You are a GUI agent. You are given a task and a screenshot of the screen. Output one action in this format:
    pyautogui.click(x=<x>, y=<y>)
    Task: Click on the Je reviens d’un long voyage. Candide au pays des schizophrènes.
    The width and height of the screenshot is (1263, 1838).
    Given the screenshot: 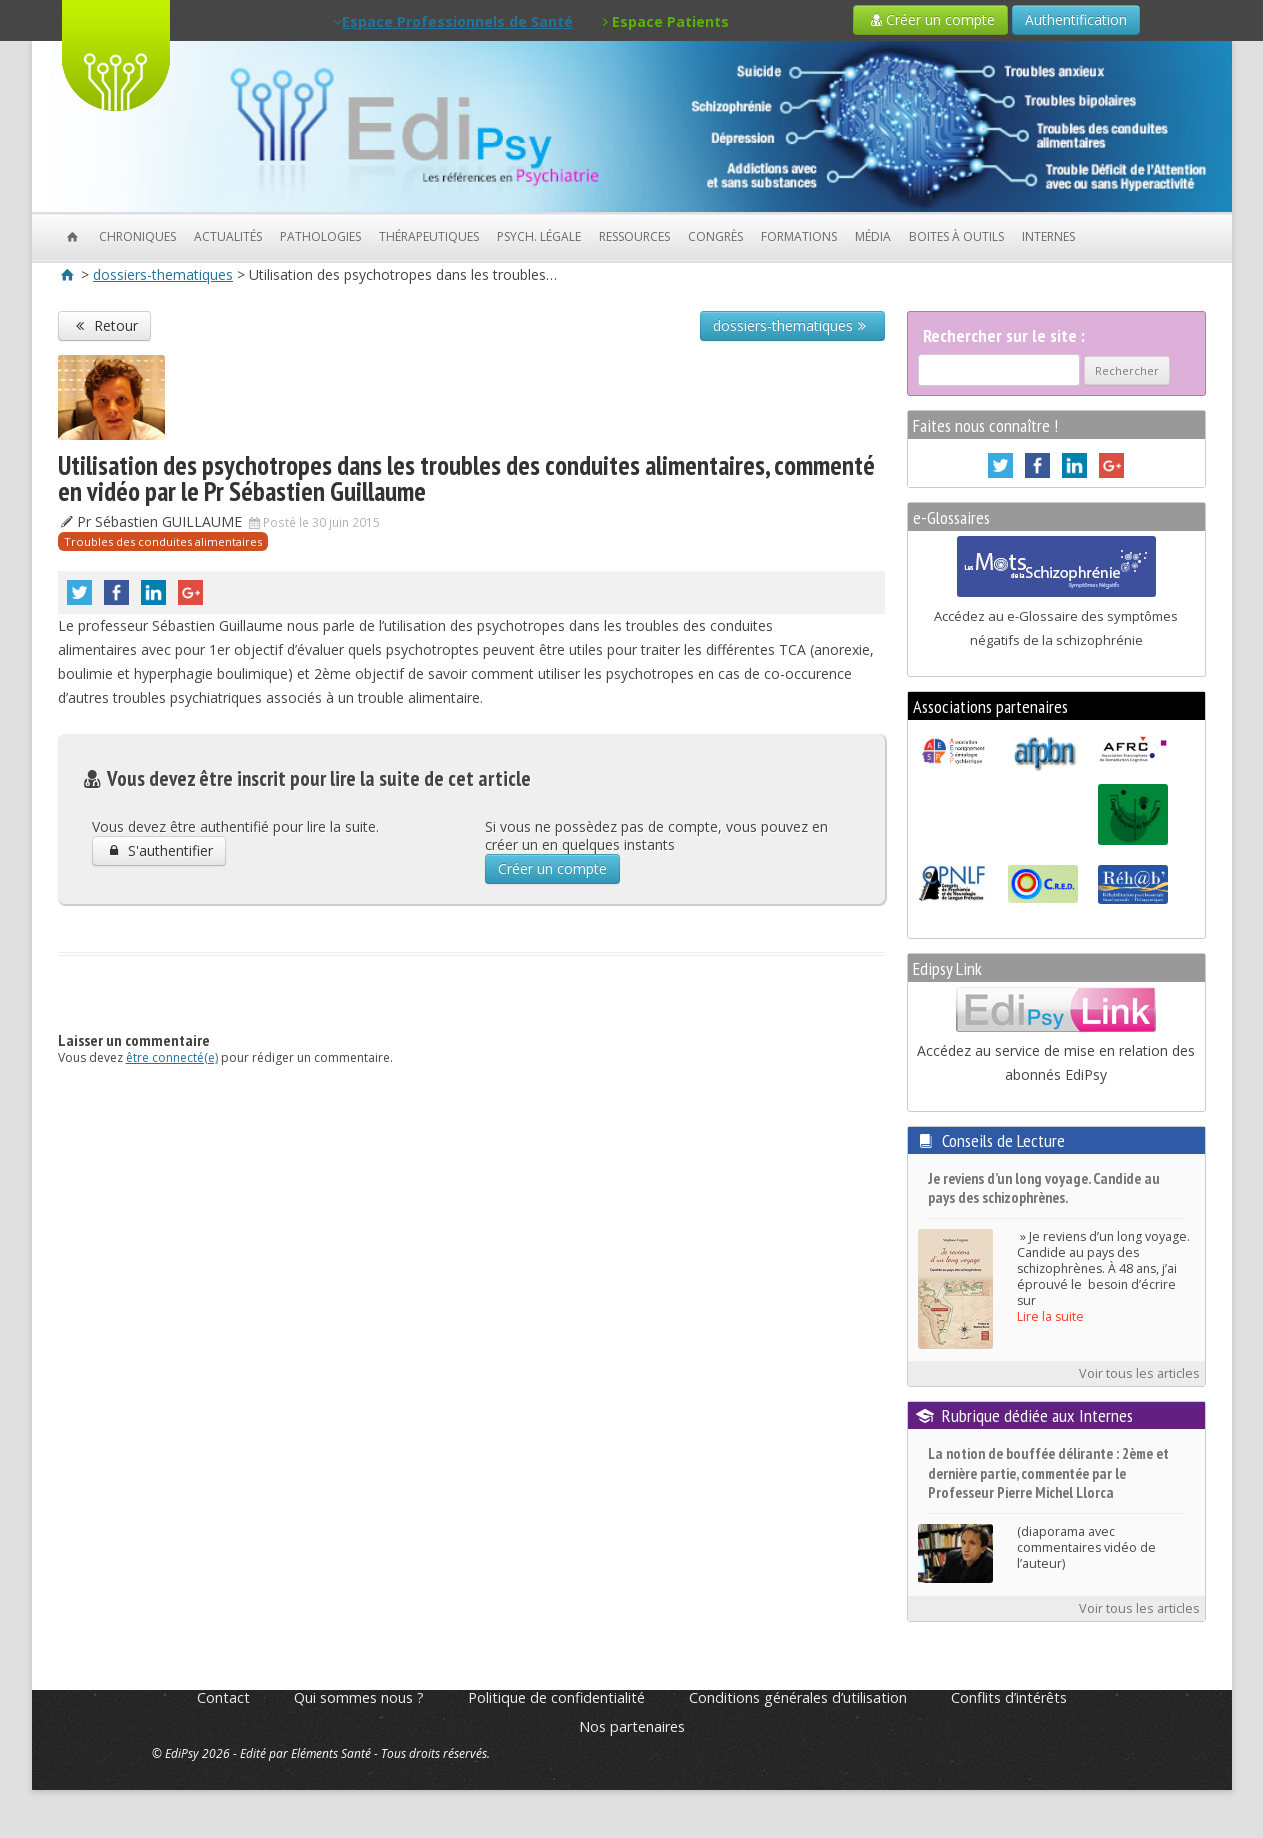 What is the action you would take?
    pyautogui.click(x=1044, y=1188)
    